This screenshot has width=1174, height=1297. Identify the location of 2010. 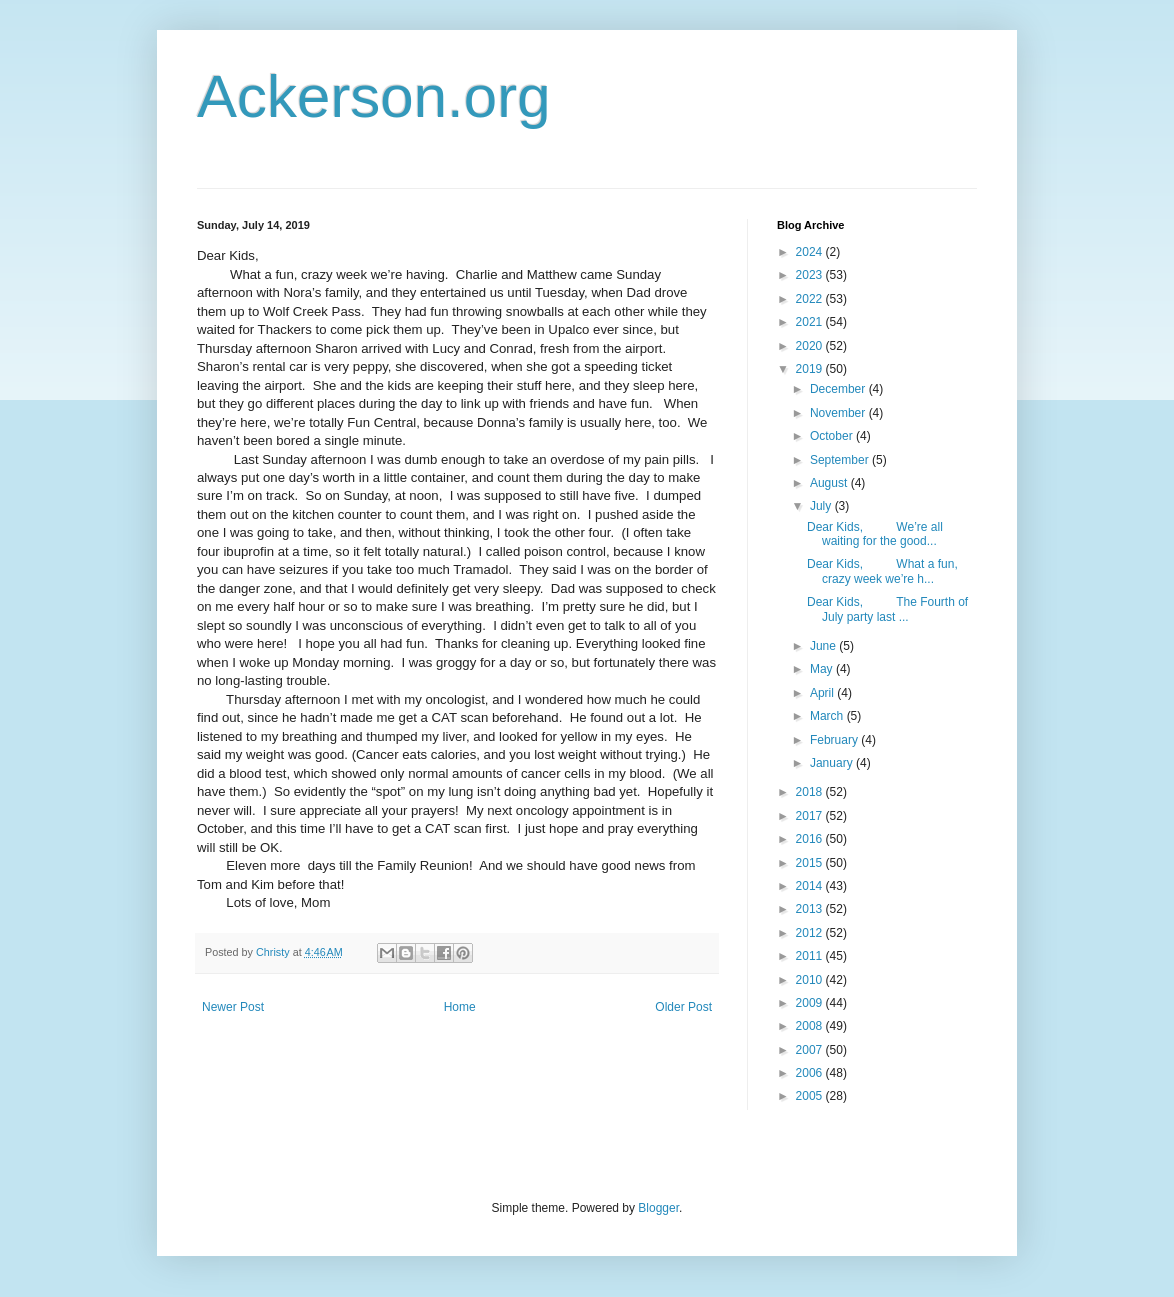
(811, 980).